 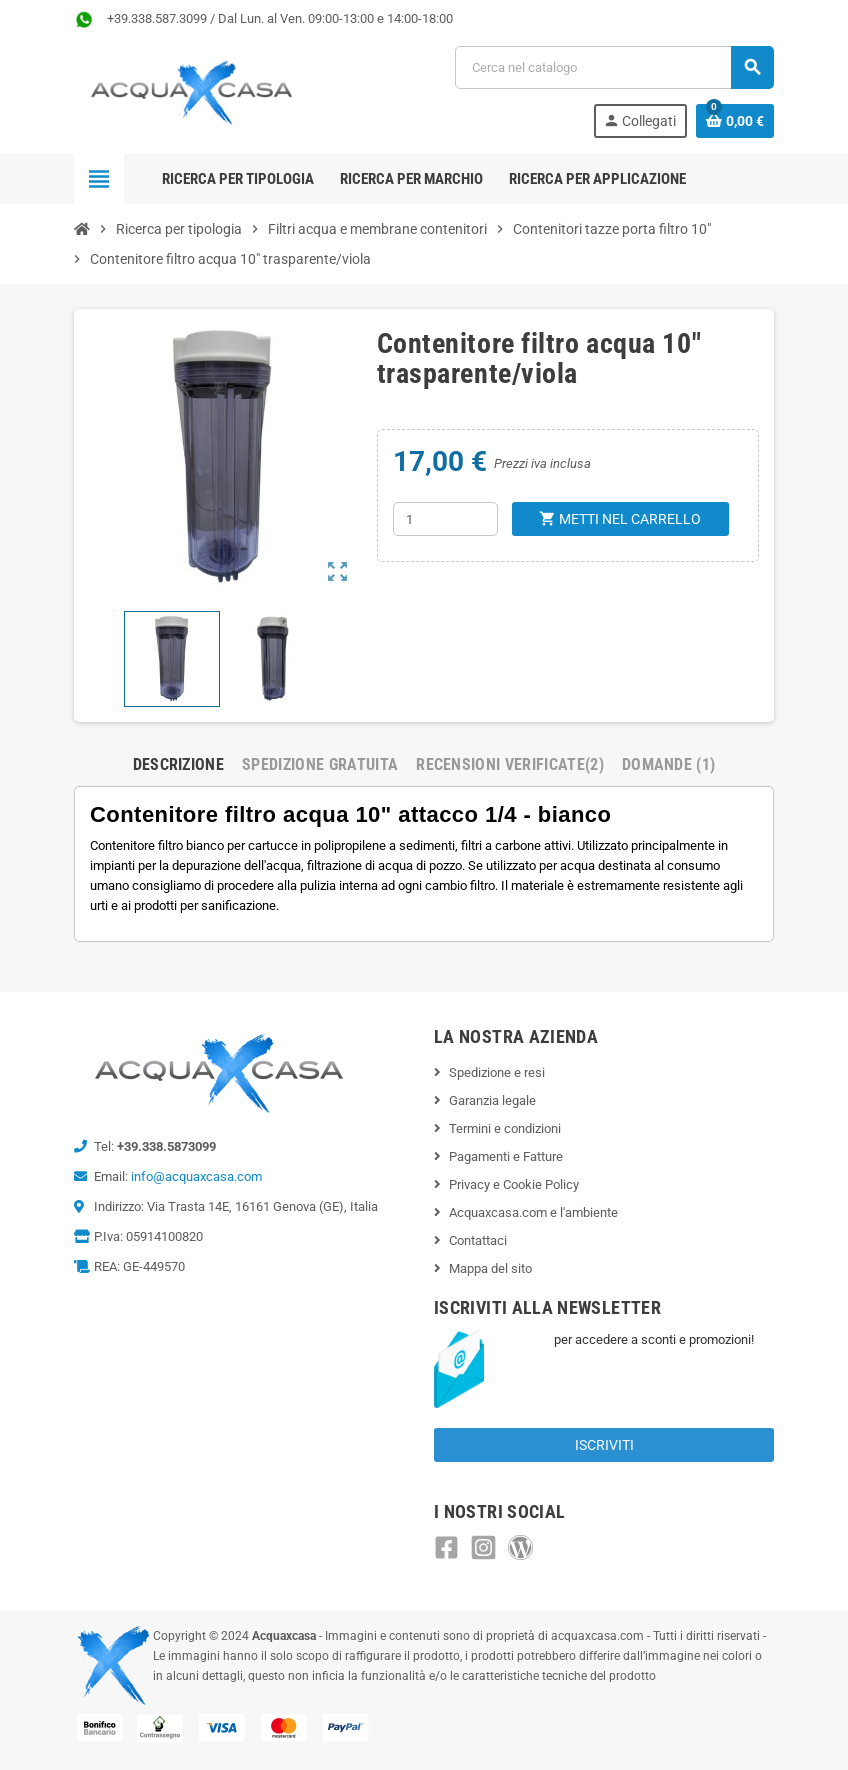 I want to click on Acquaxcasa.com e l'ambiente, so click(x=533, y=1212).